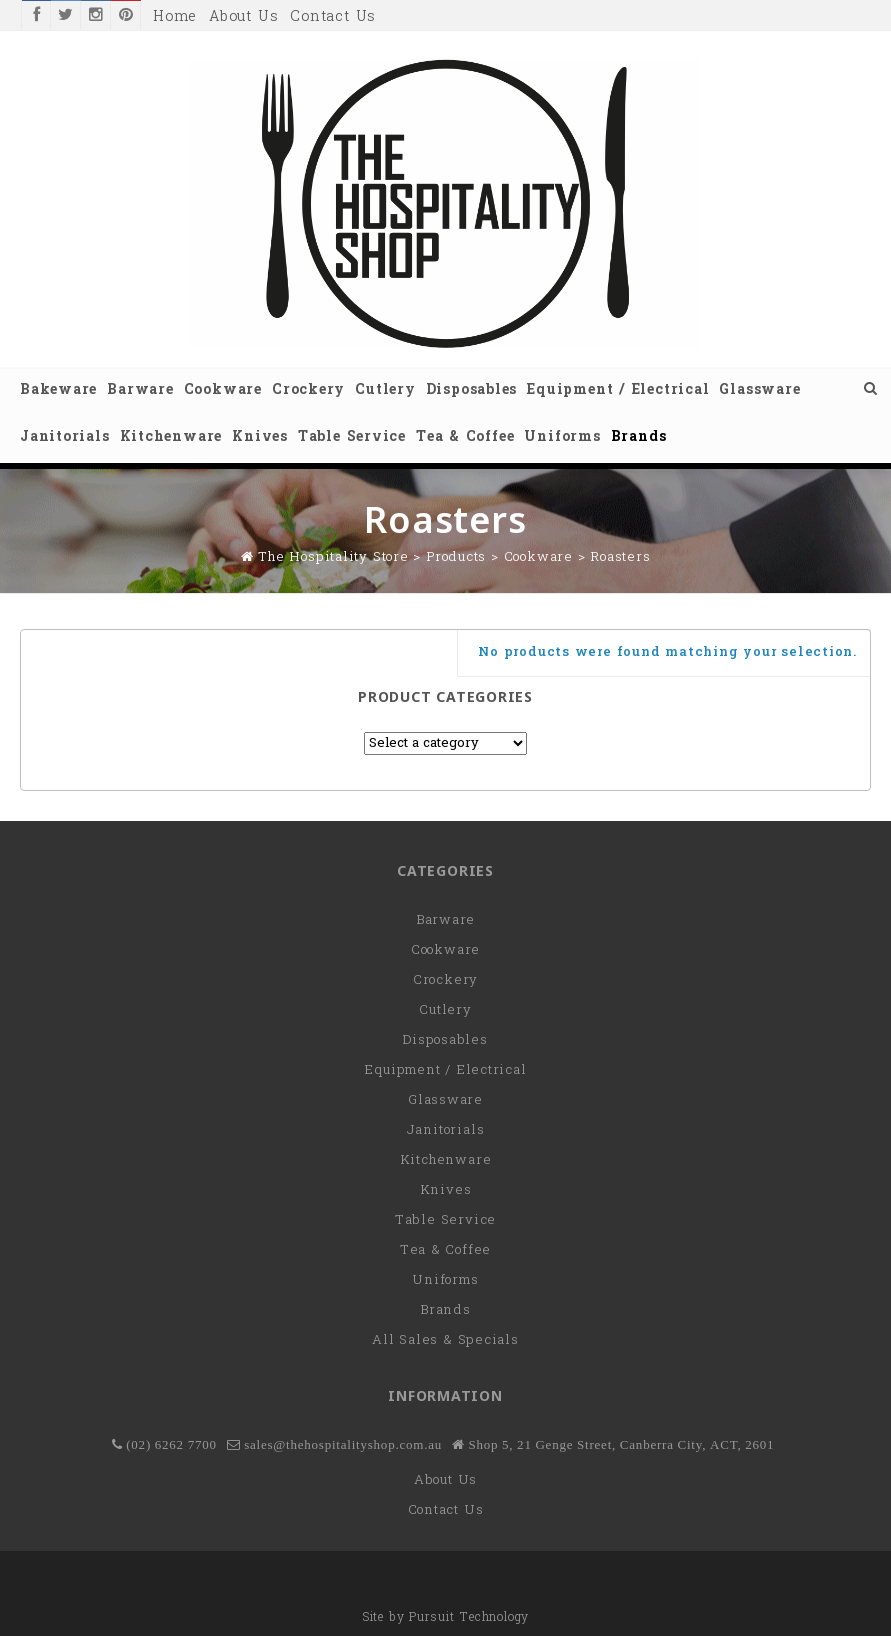 The image size is (891, 1636). I want to click on All Sales & Specials, so click(445, 1340).